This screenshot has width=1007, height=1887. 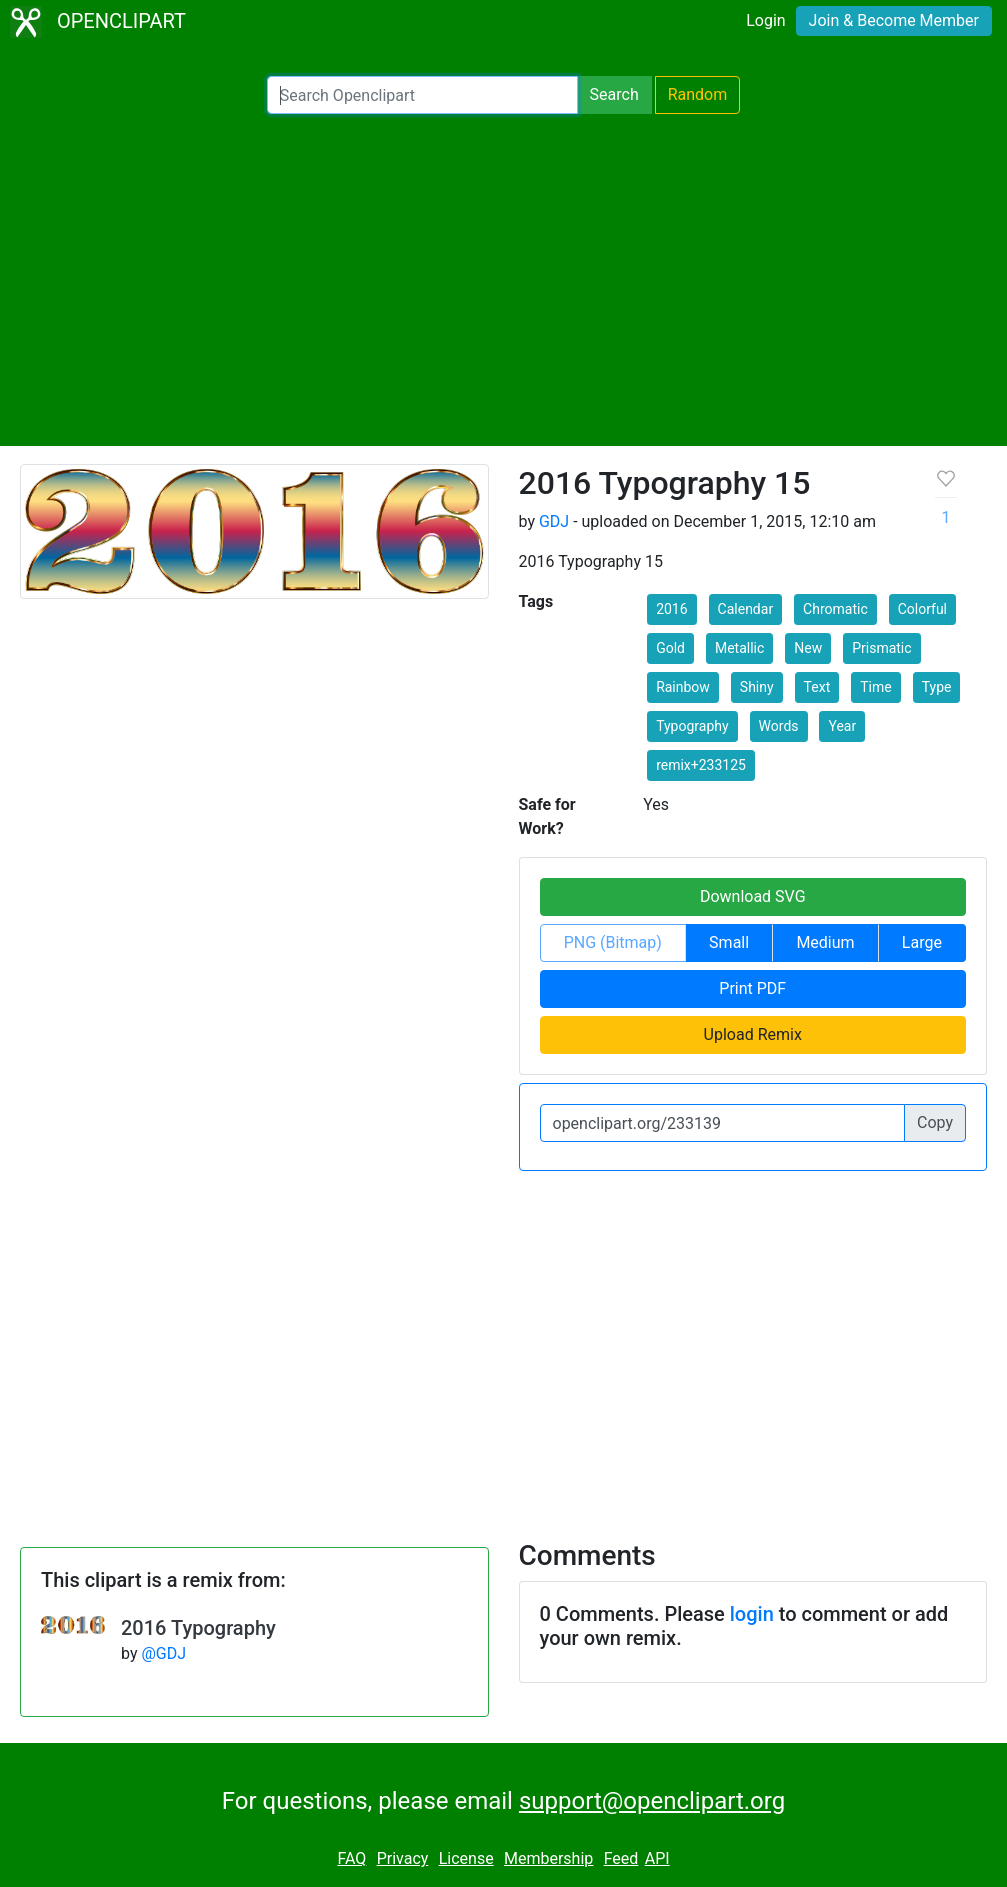 I want to click on Search, so click(x=614, y=94).